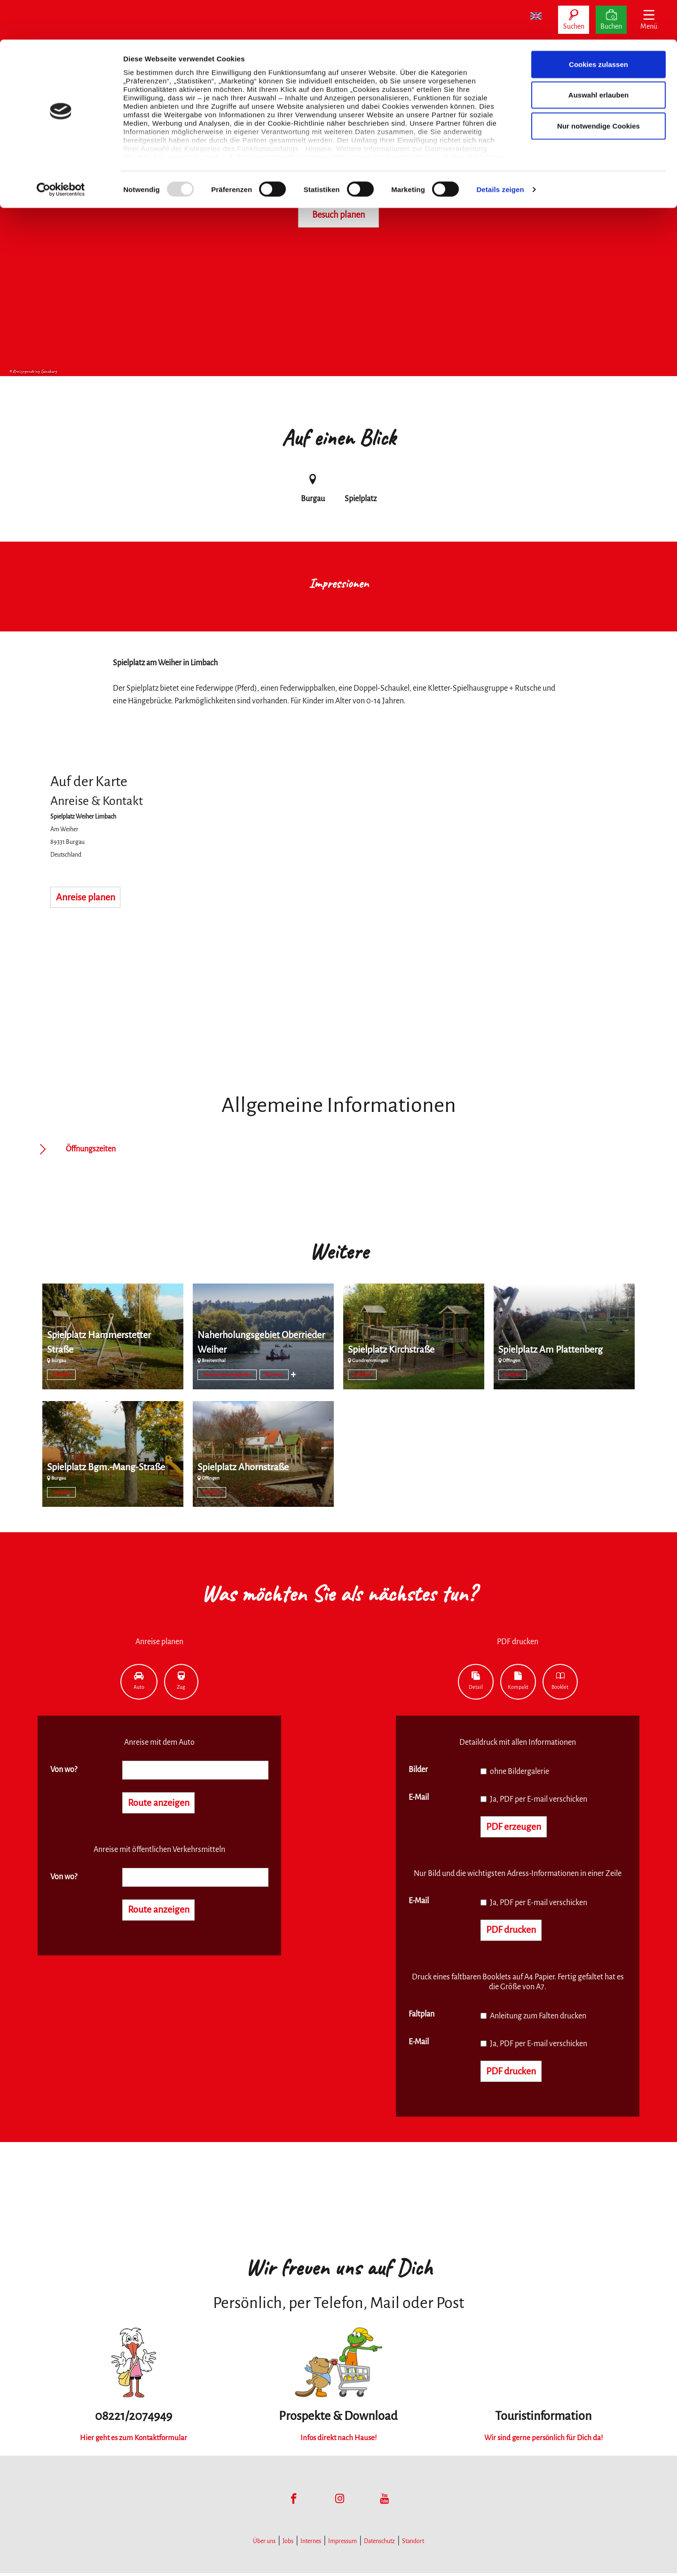 This screenshot has height=2576, width=677. I want to click on Infos direkt nach Hause!, so click(338, 2440).